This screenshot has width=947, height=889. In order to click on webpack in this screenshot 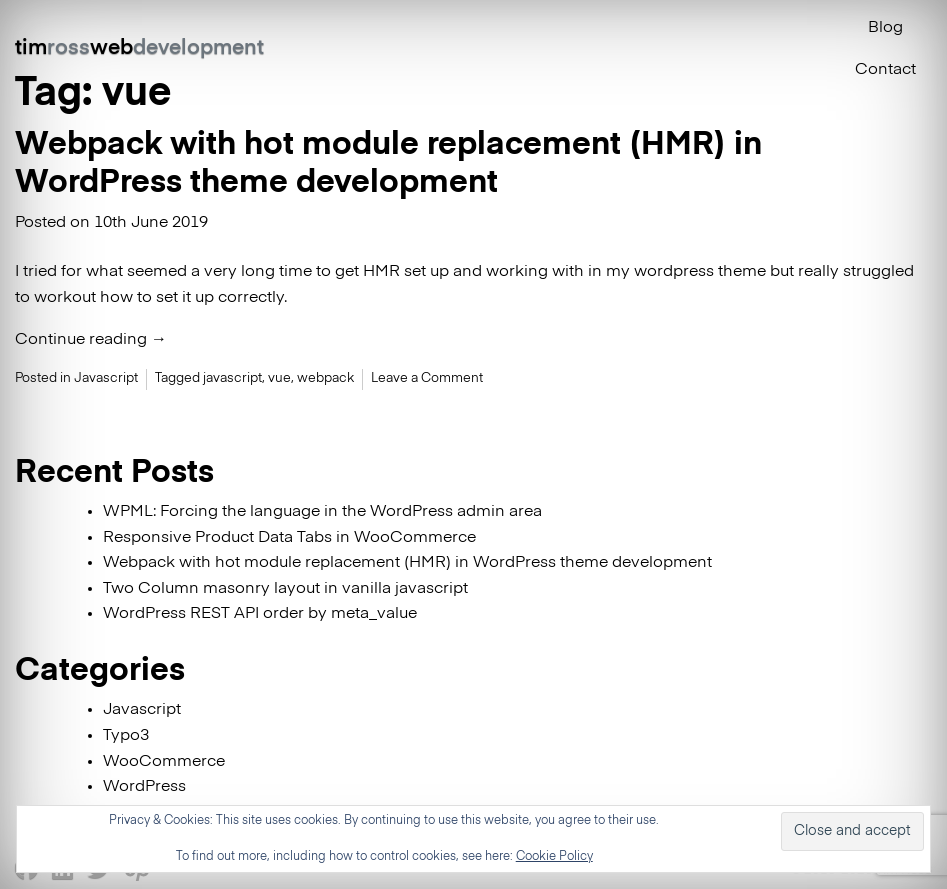, I will do `click(325, 378)`.